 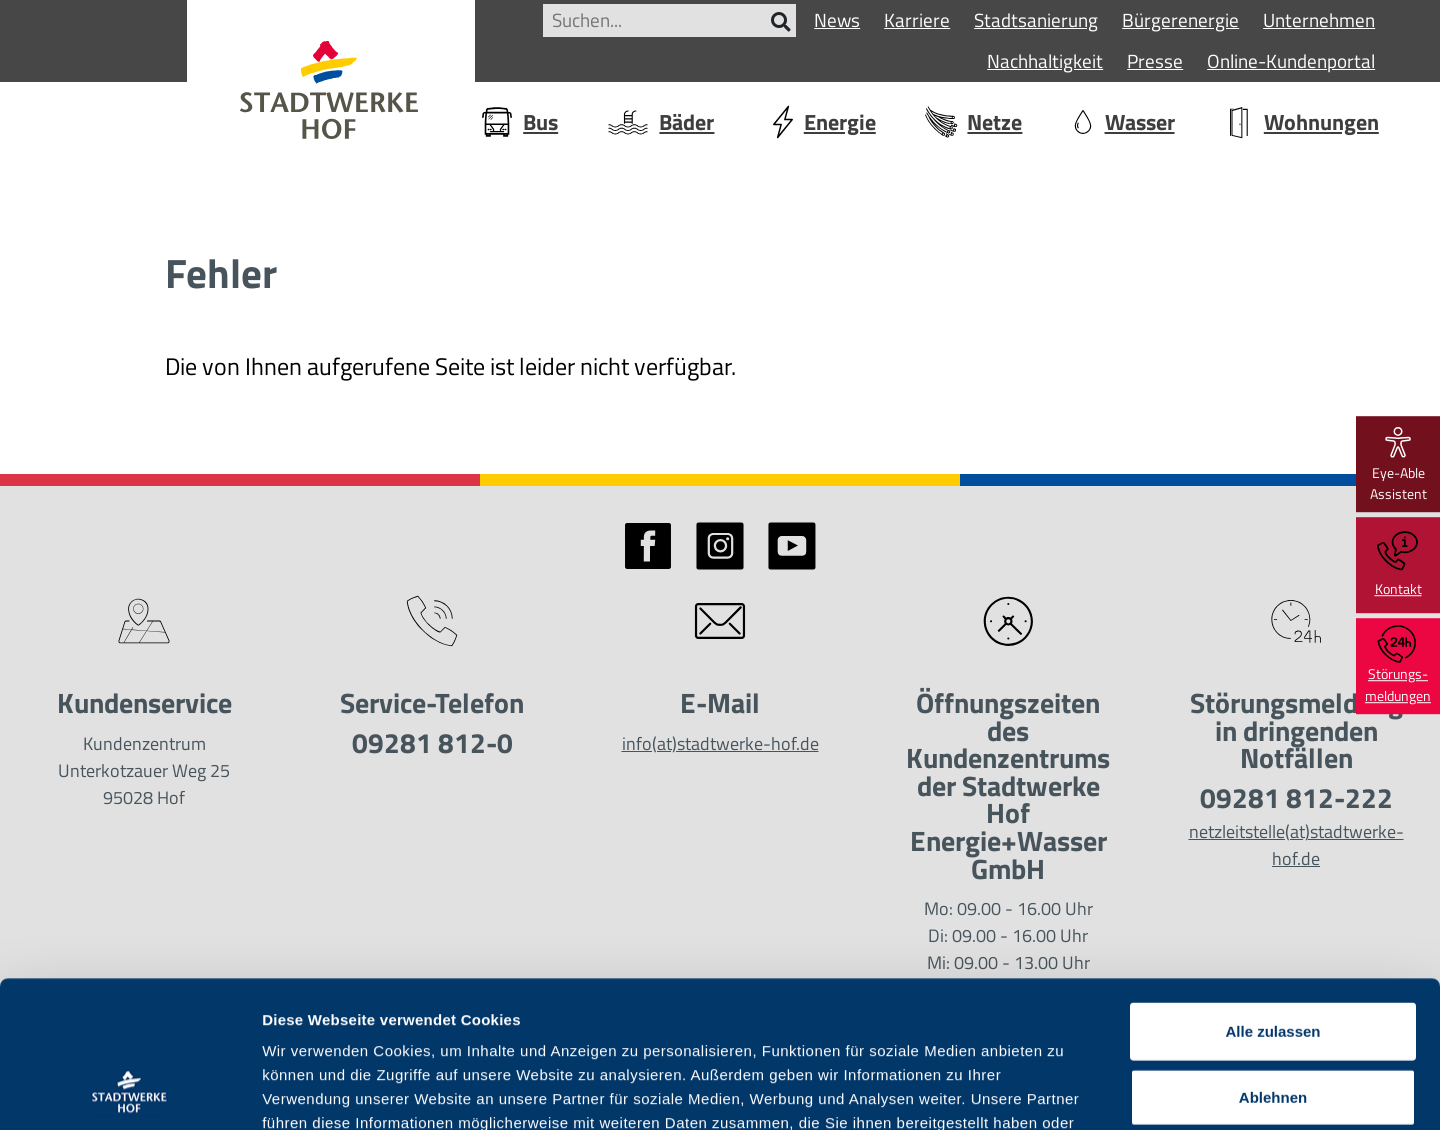 I want to click on Ablehnen, so click(x=1273, y=959).